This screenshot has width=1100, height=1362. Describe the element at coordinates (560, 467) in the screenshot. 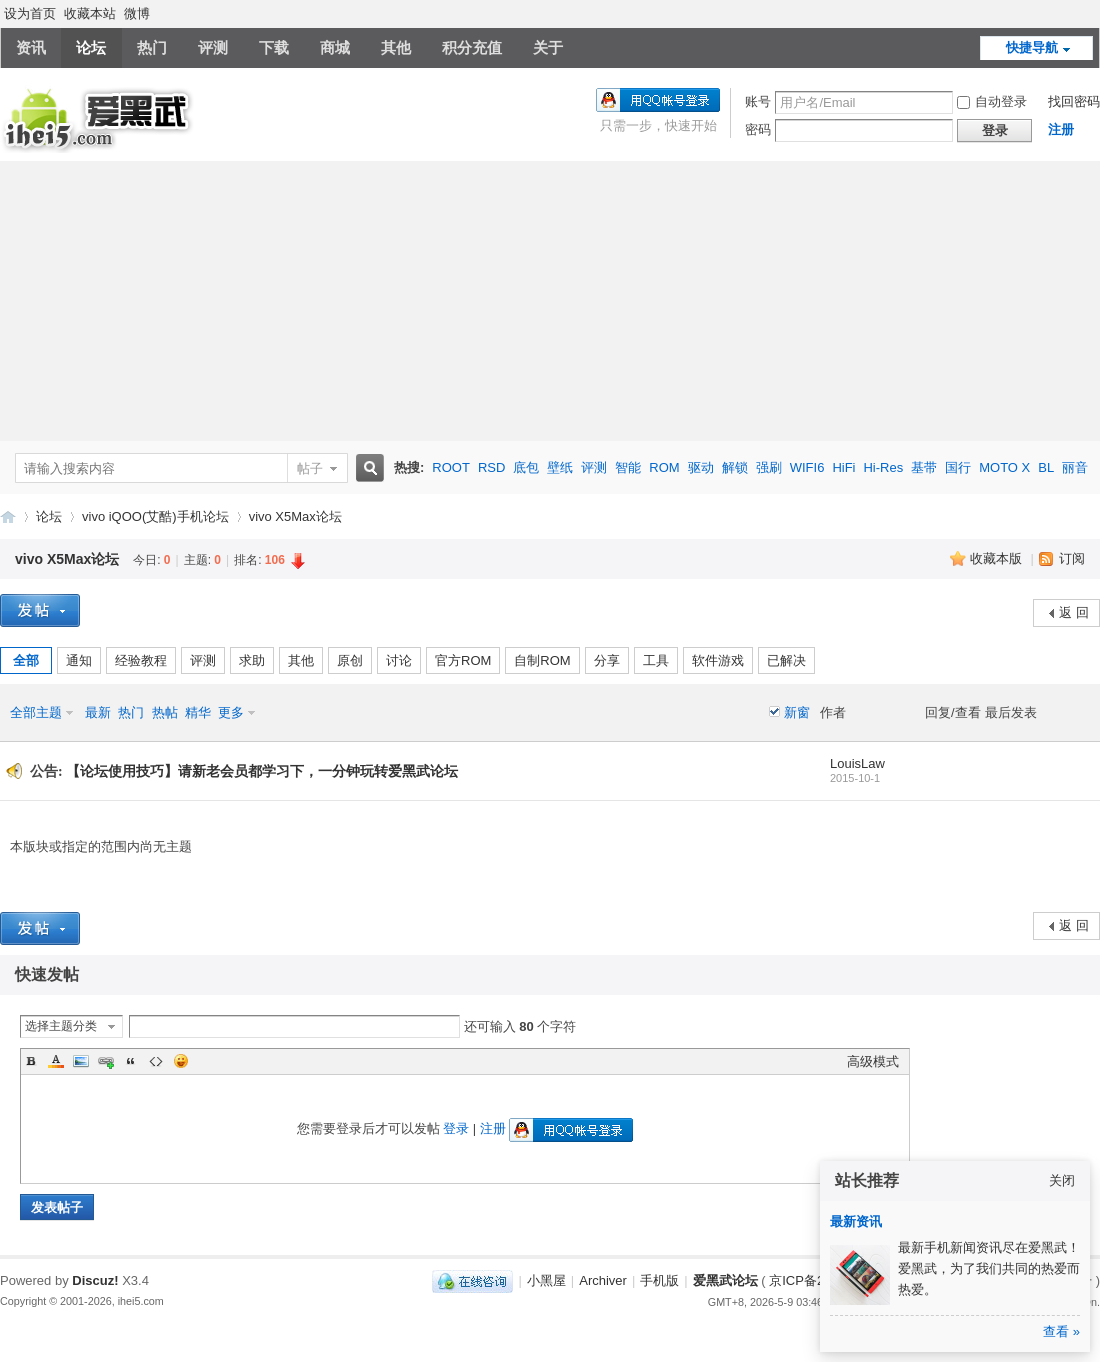

I see `壁纸` at that location.